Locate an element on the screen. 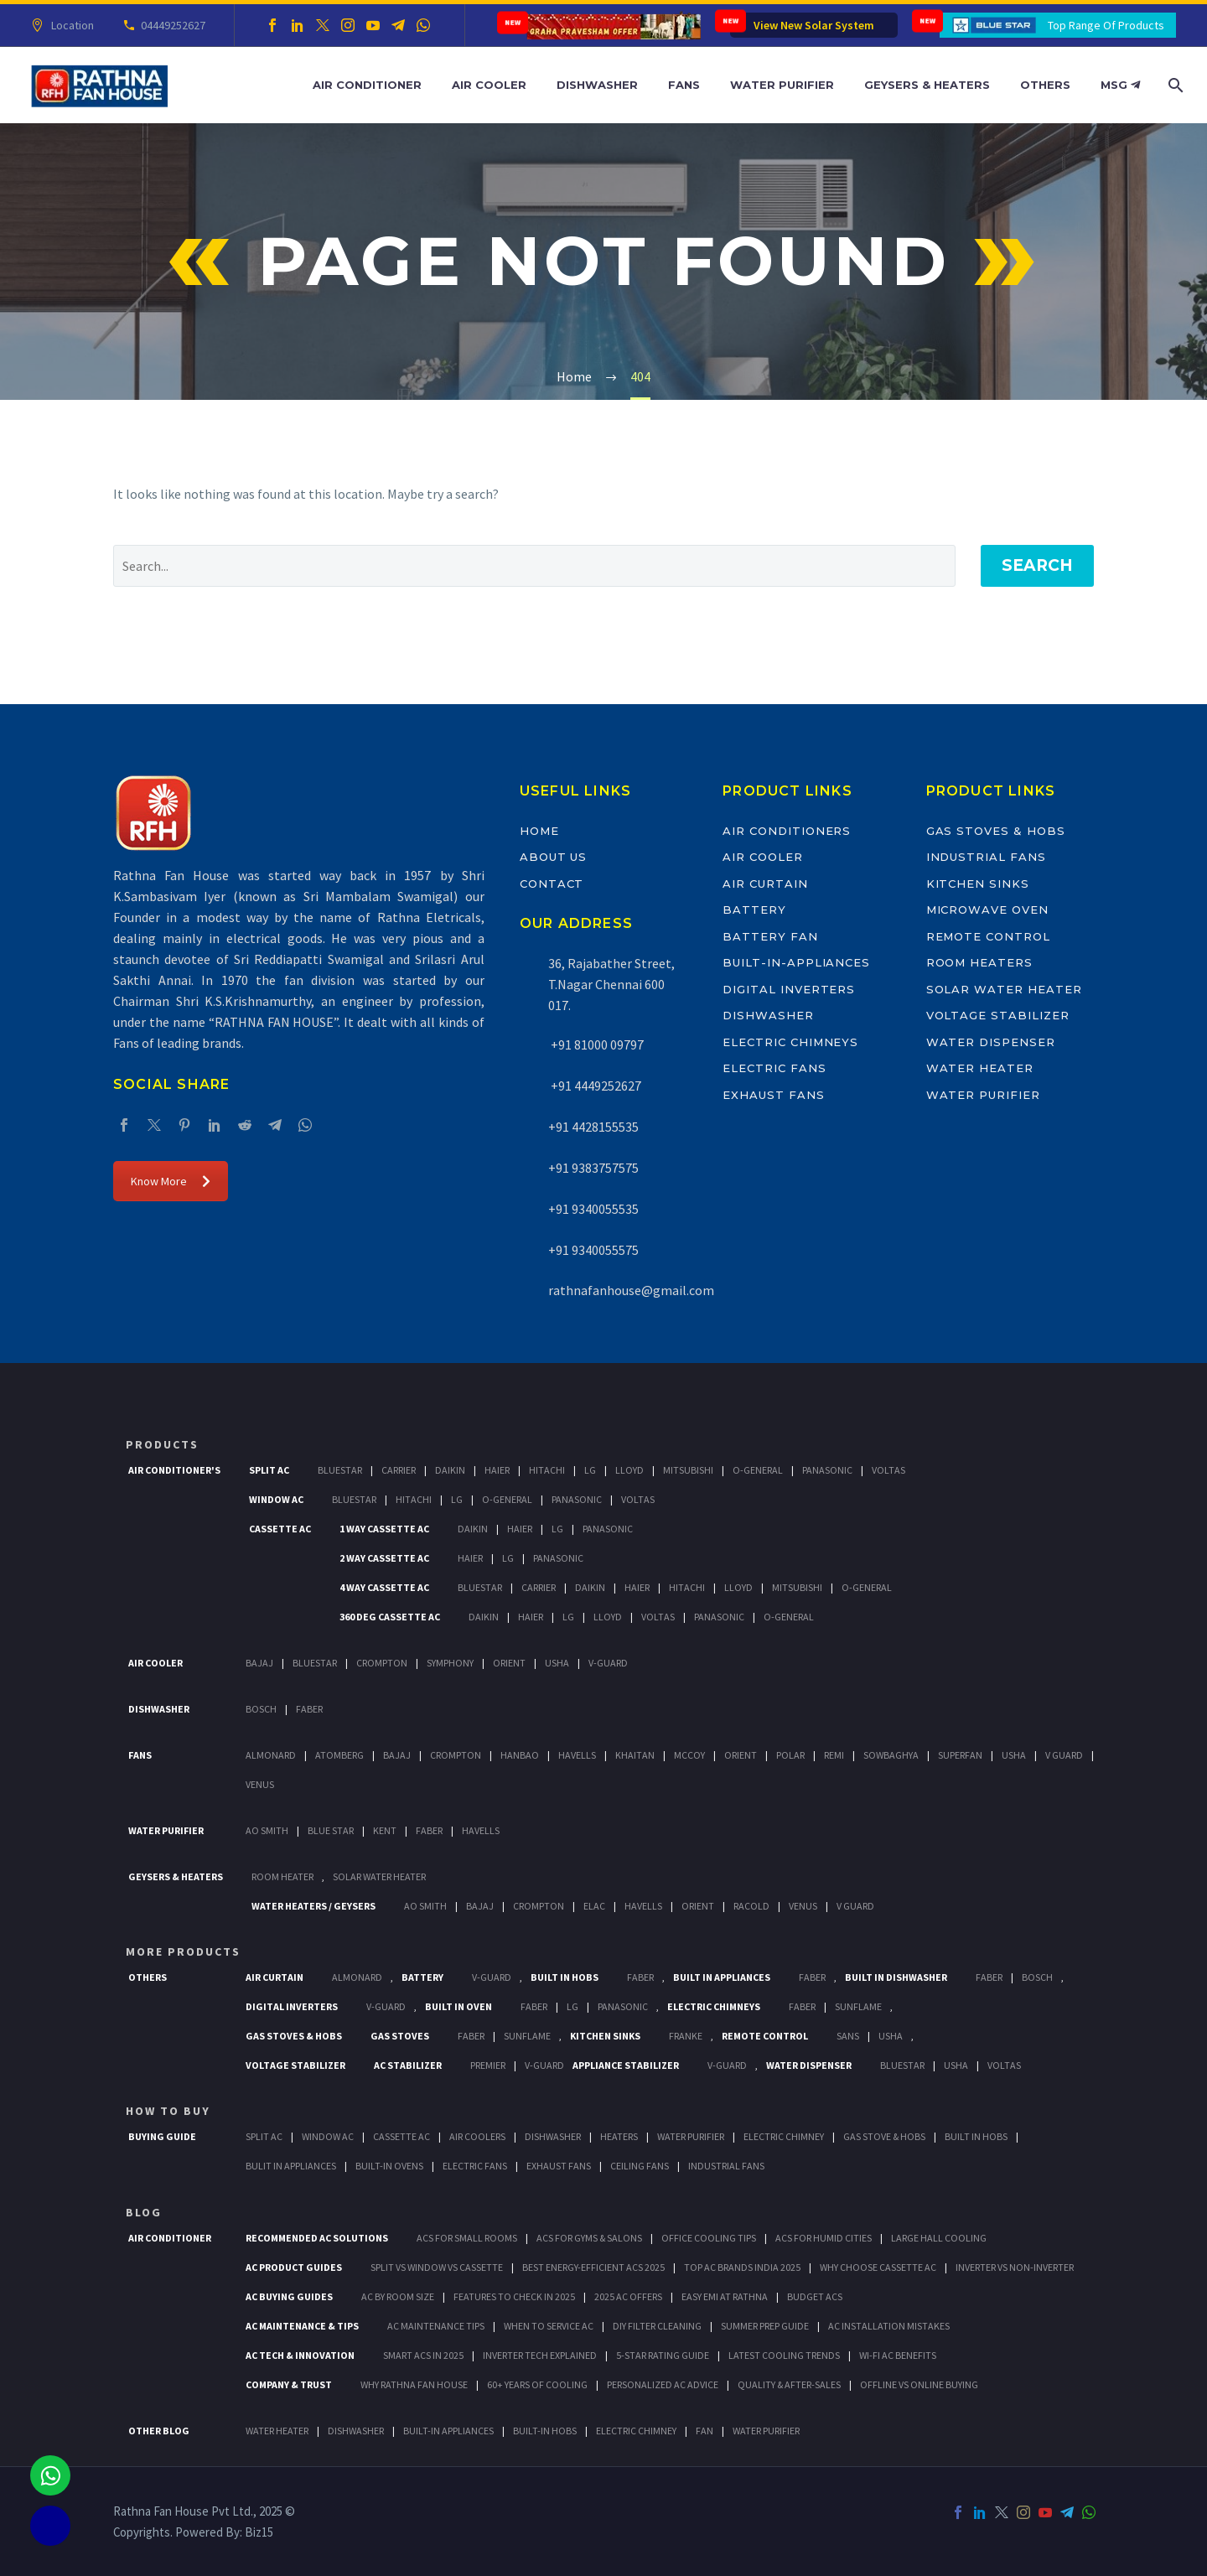 The height and width of the screenshot is (2576, 1207). +91 9340055535 is located at coordinates (593, 1208).